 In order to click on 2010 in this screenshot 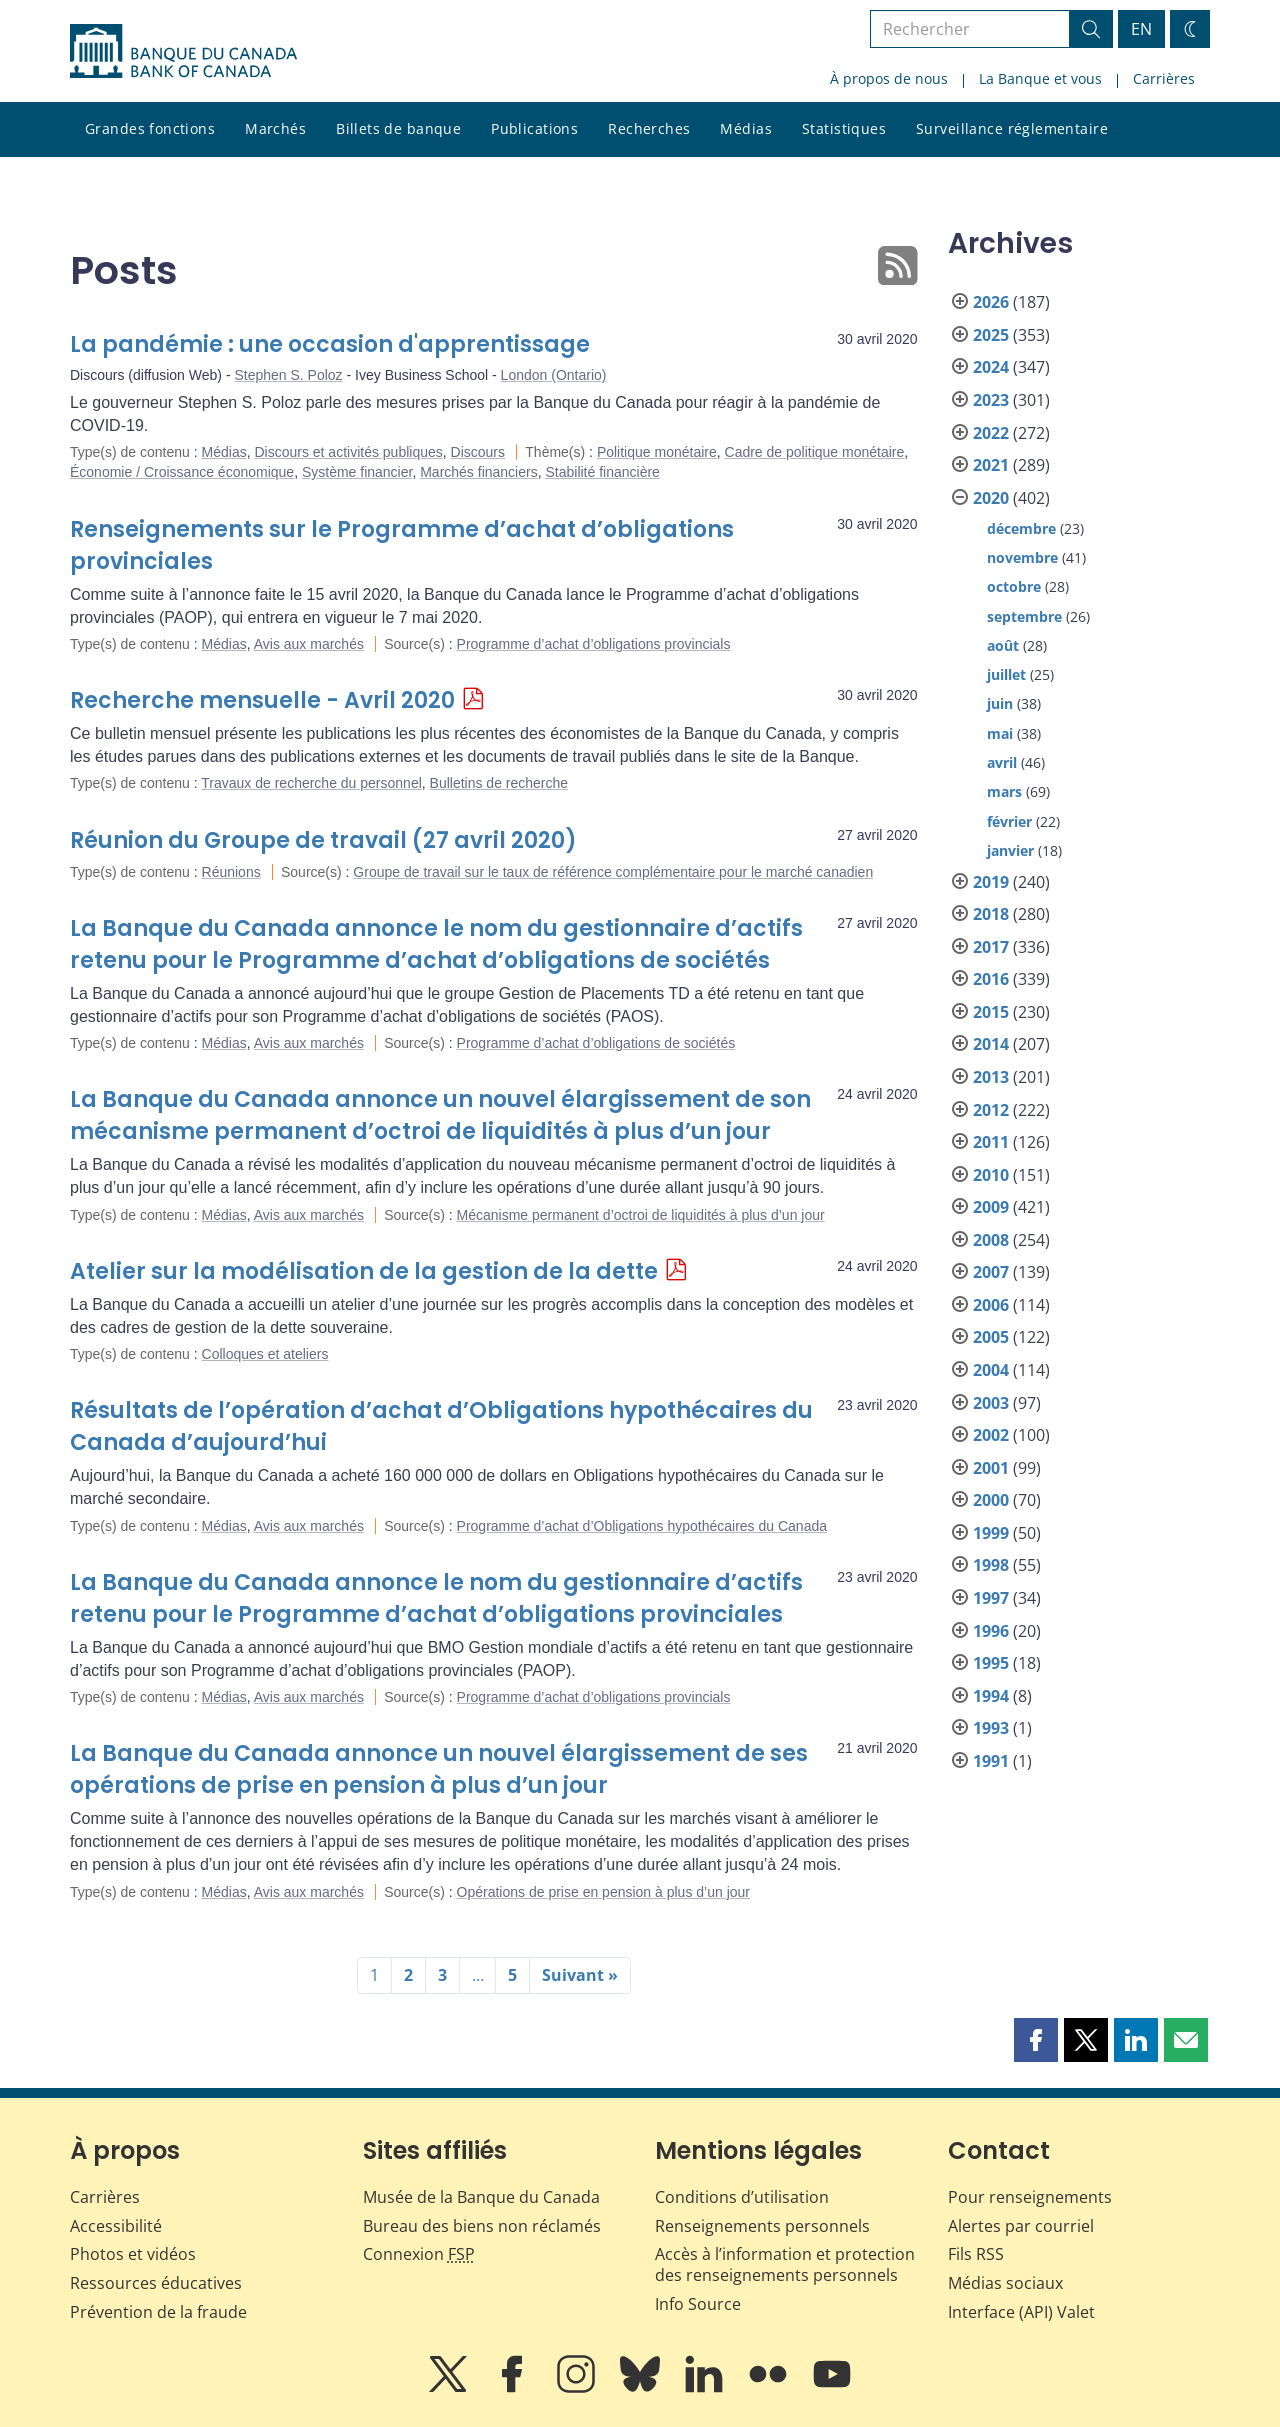, I will do `click(991, 1175)`.